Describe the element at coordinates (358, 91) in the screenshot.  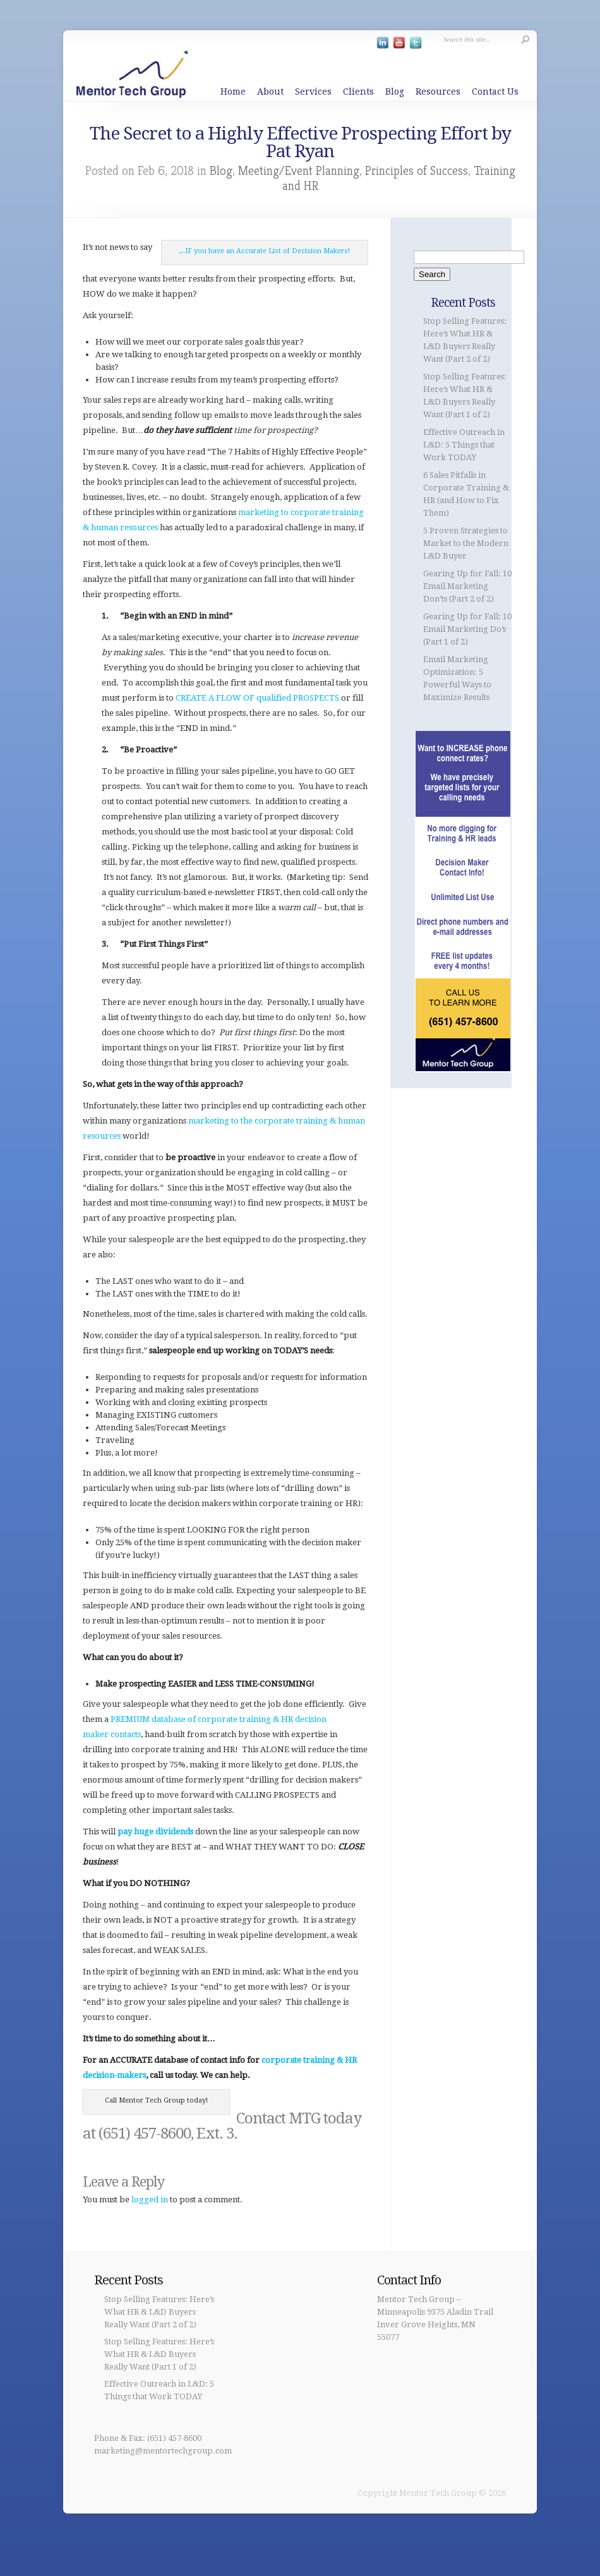
I see `Clients` at that location.